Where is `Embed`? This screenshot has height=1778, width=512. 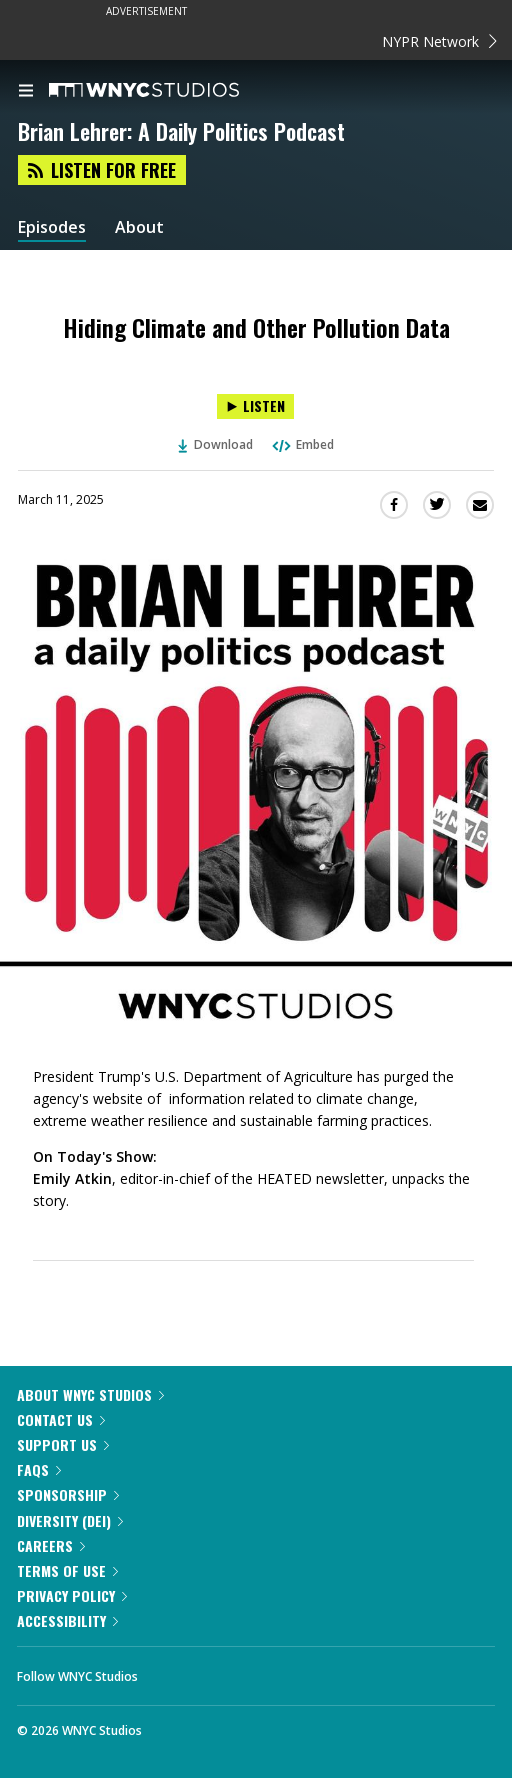 Embed is located at coordinates (302, 444).